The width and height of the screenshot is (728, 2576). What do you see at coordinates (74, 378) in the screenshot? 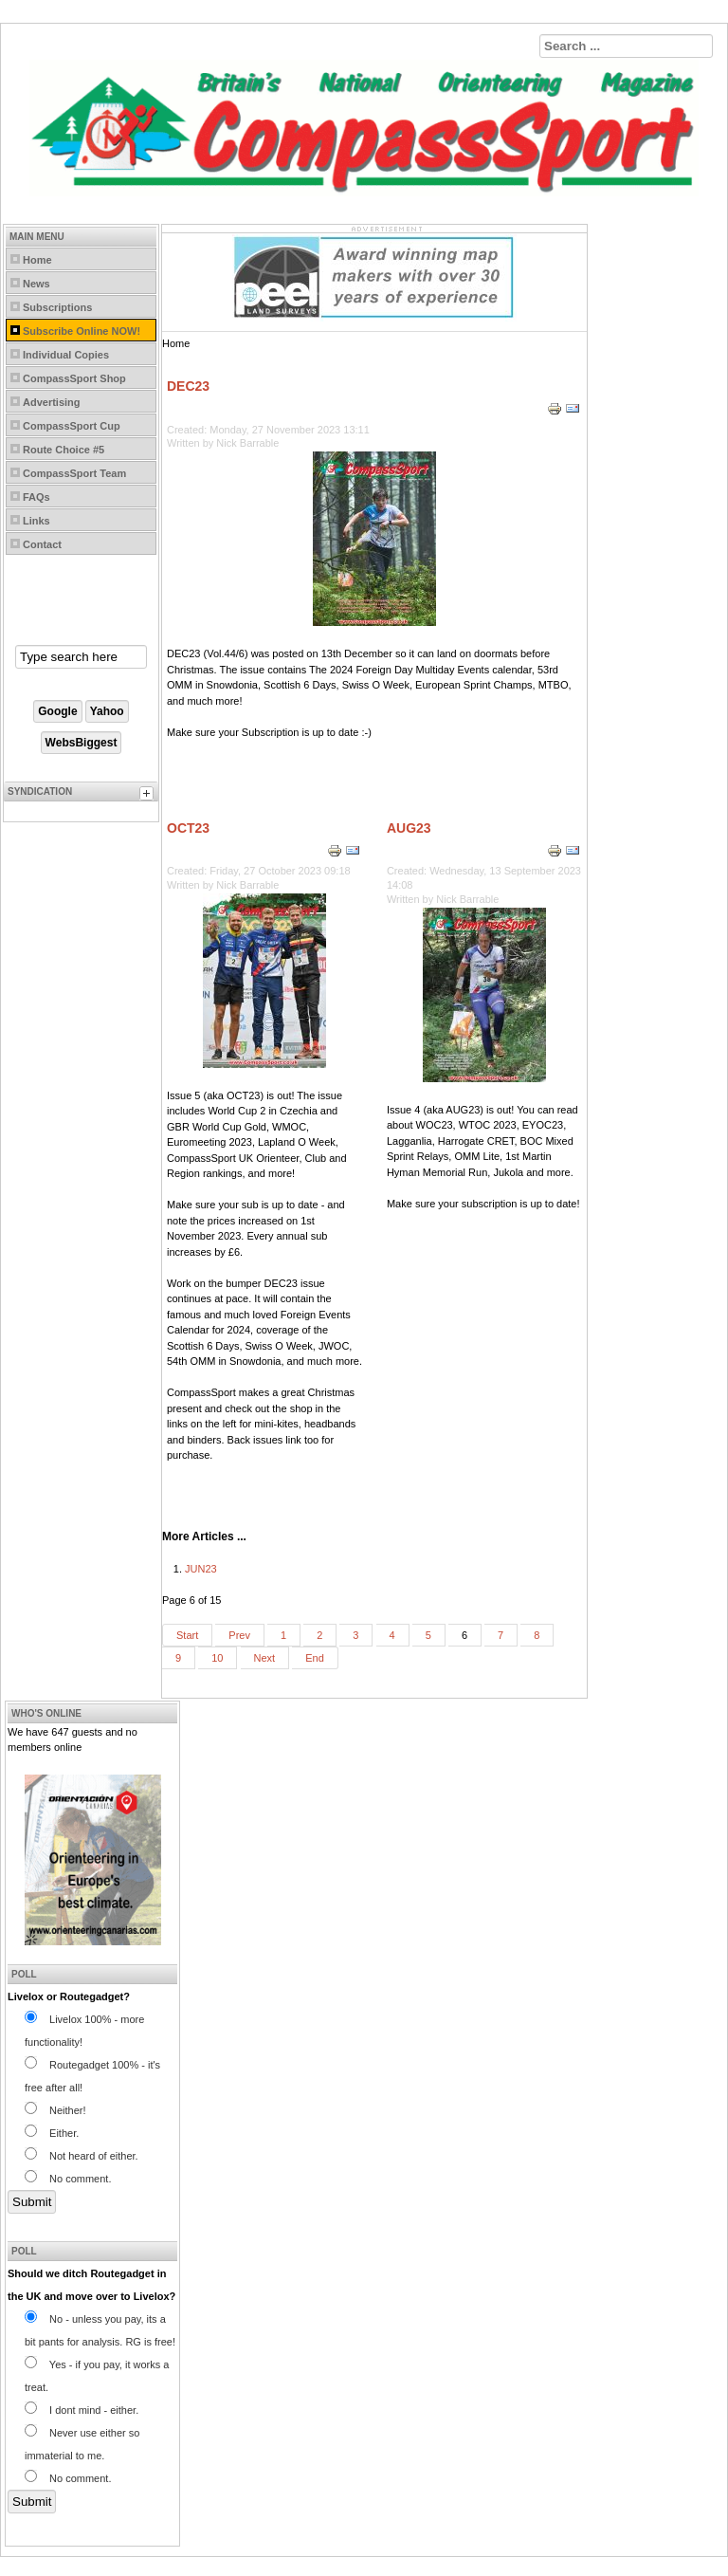
I see `CompassSport Shop` at bounding box center [74, 378].